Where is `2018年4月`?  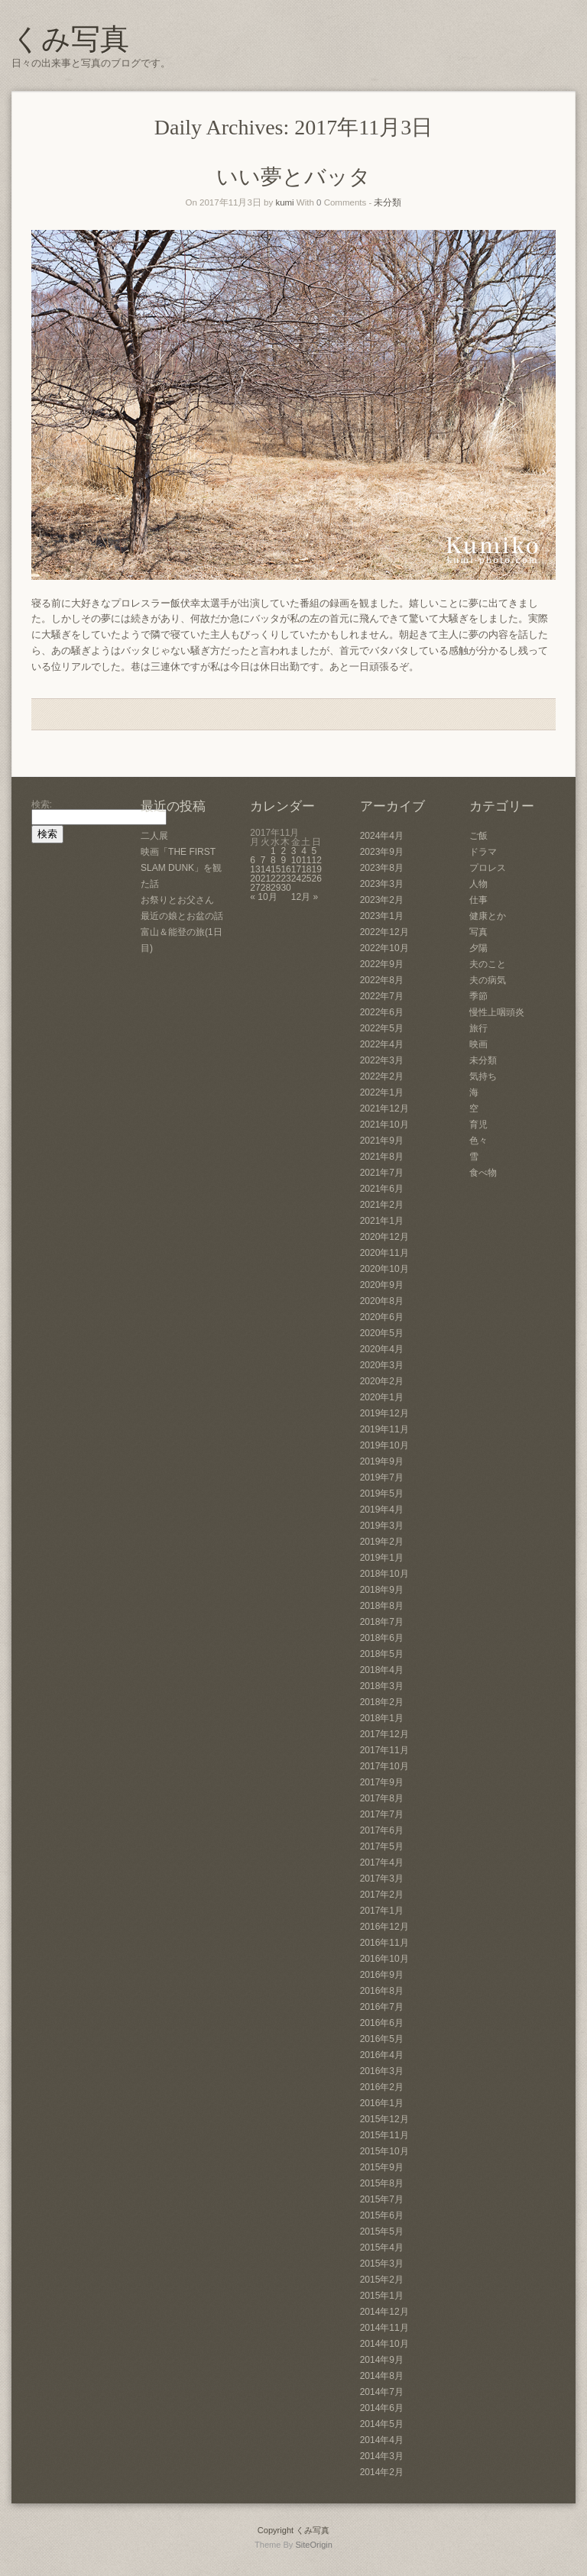
2018年4月 is located at coordinates (382, 1670).